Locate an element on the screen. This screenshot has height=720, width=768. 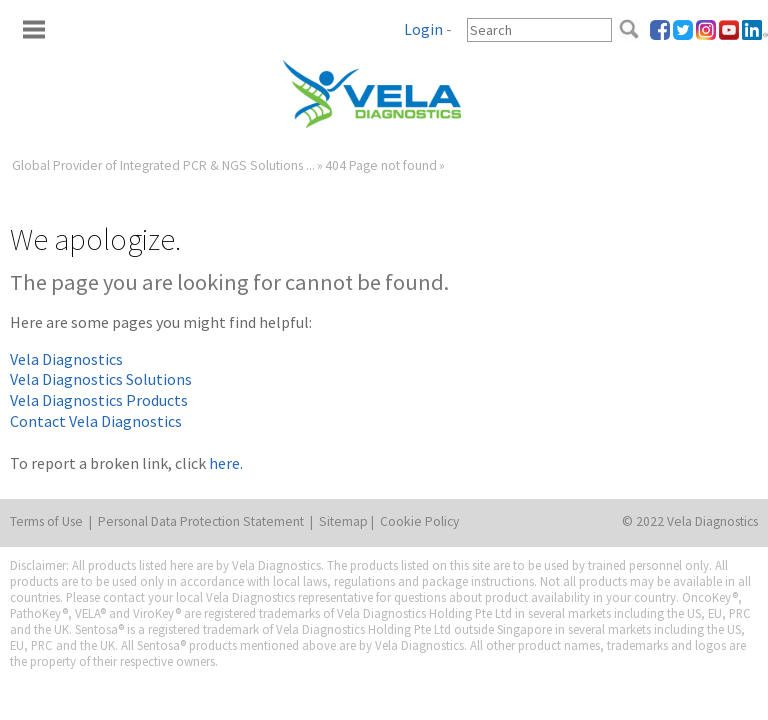
Cookie Policy is located at coordinates (419, 521).